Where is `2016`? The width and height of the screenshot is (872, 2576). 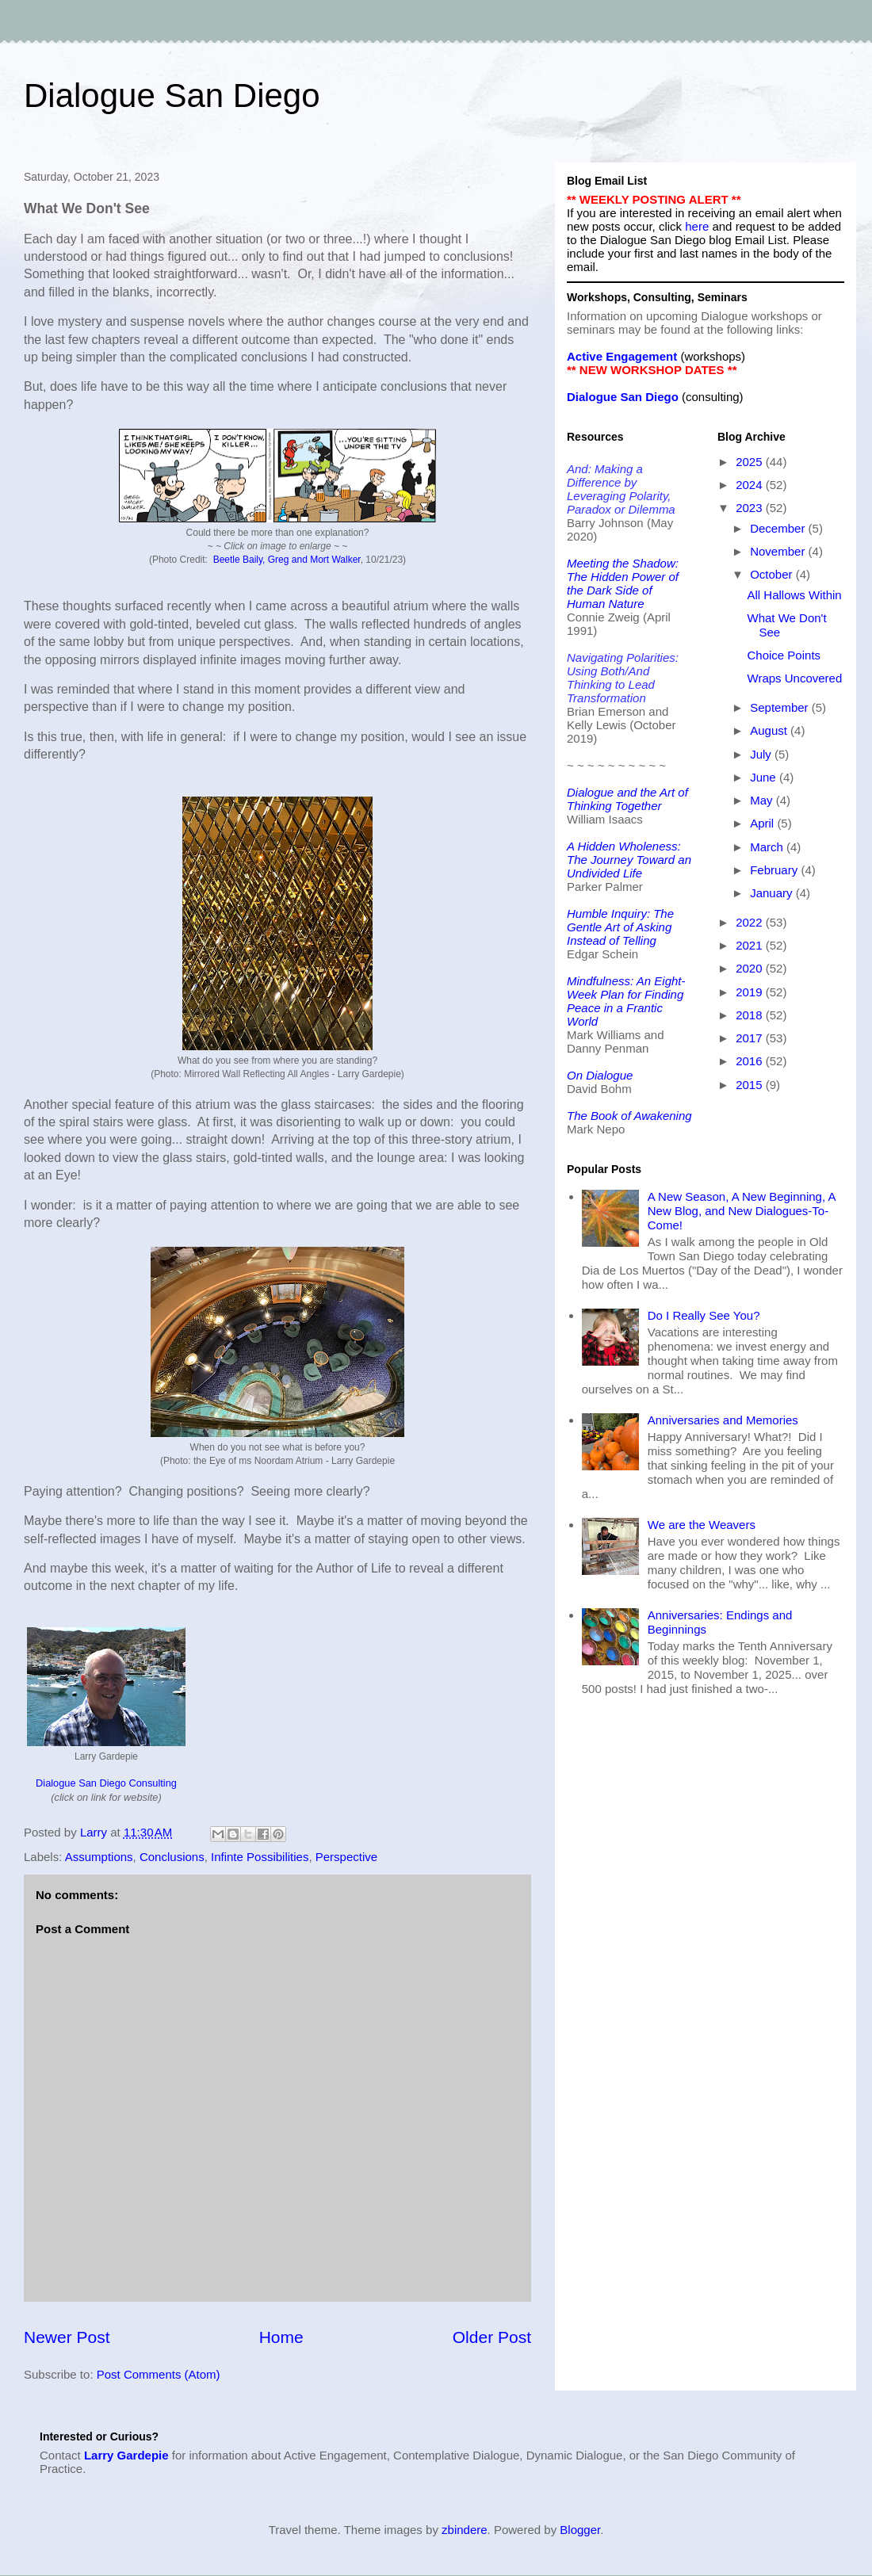
2016 is located at coordinates (751, 1061).